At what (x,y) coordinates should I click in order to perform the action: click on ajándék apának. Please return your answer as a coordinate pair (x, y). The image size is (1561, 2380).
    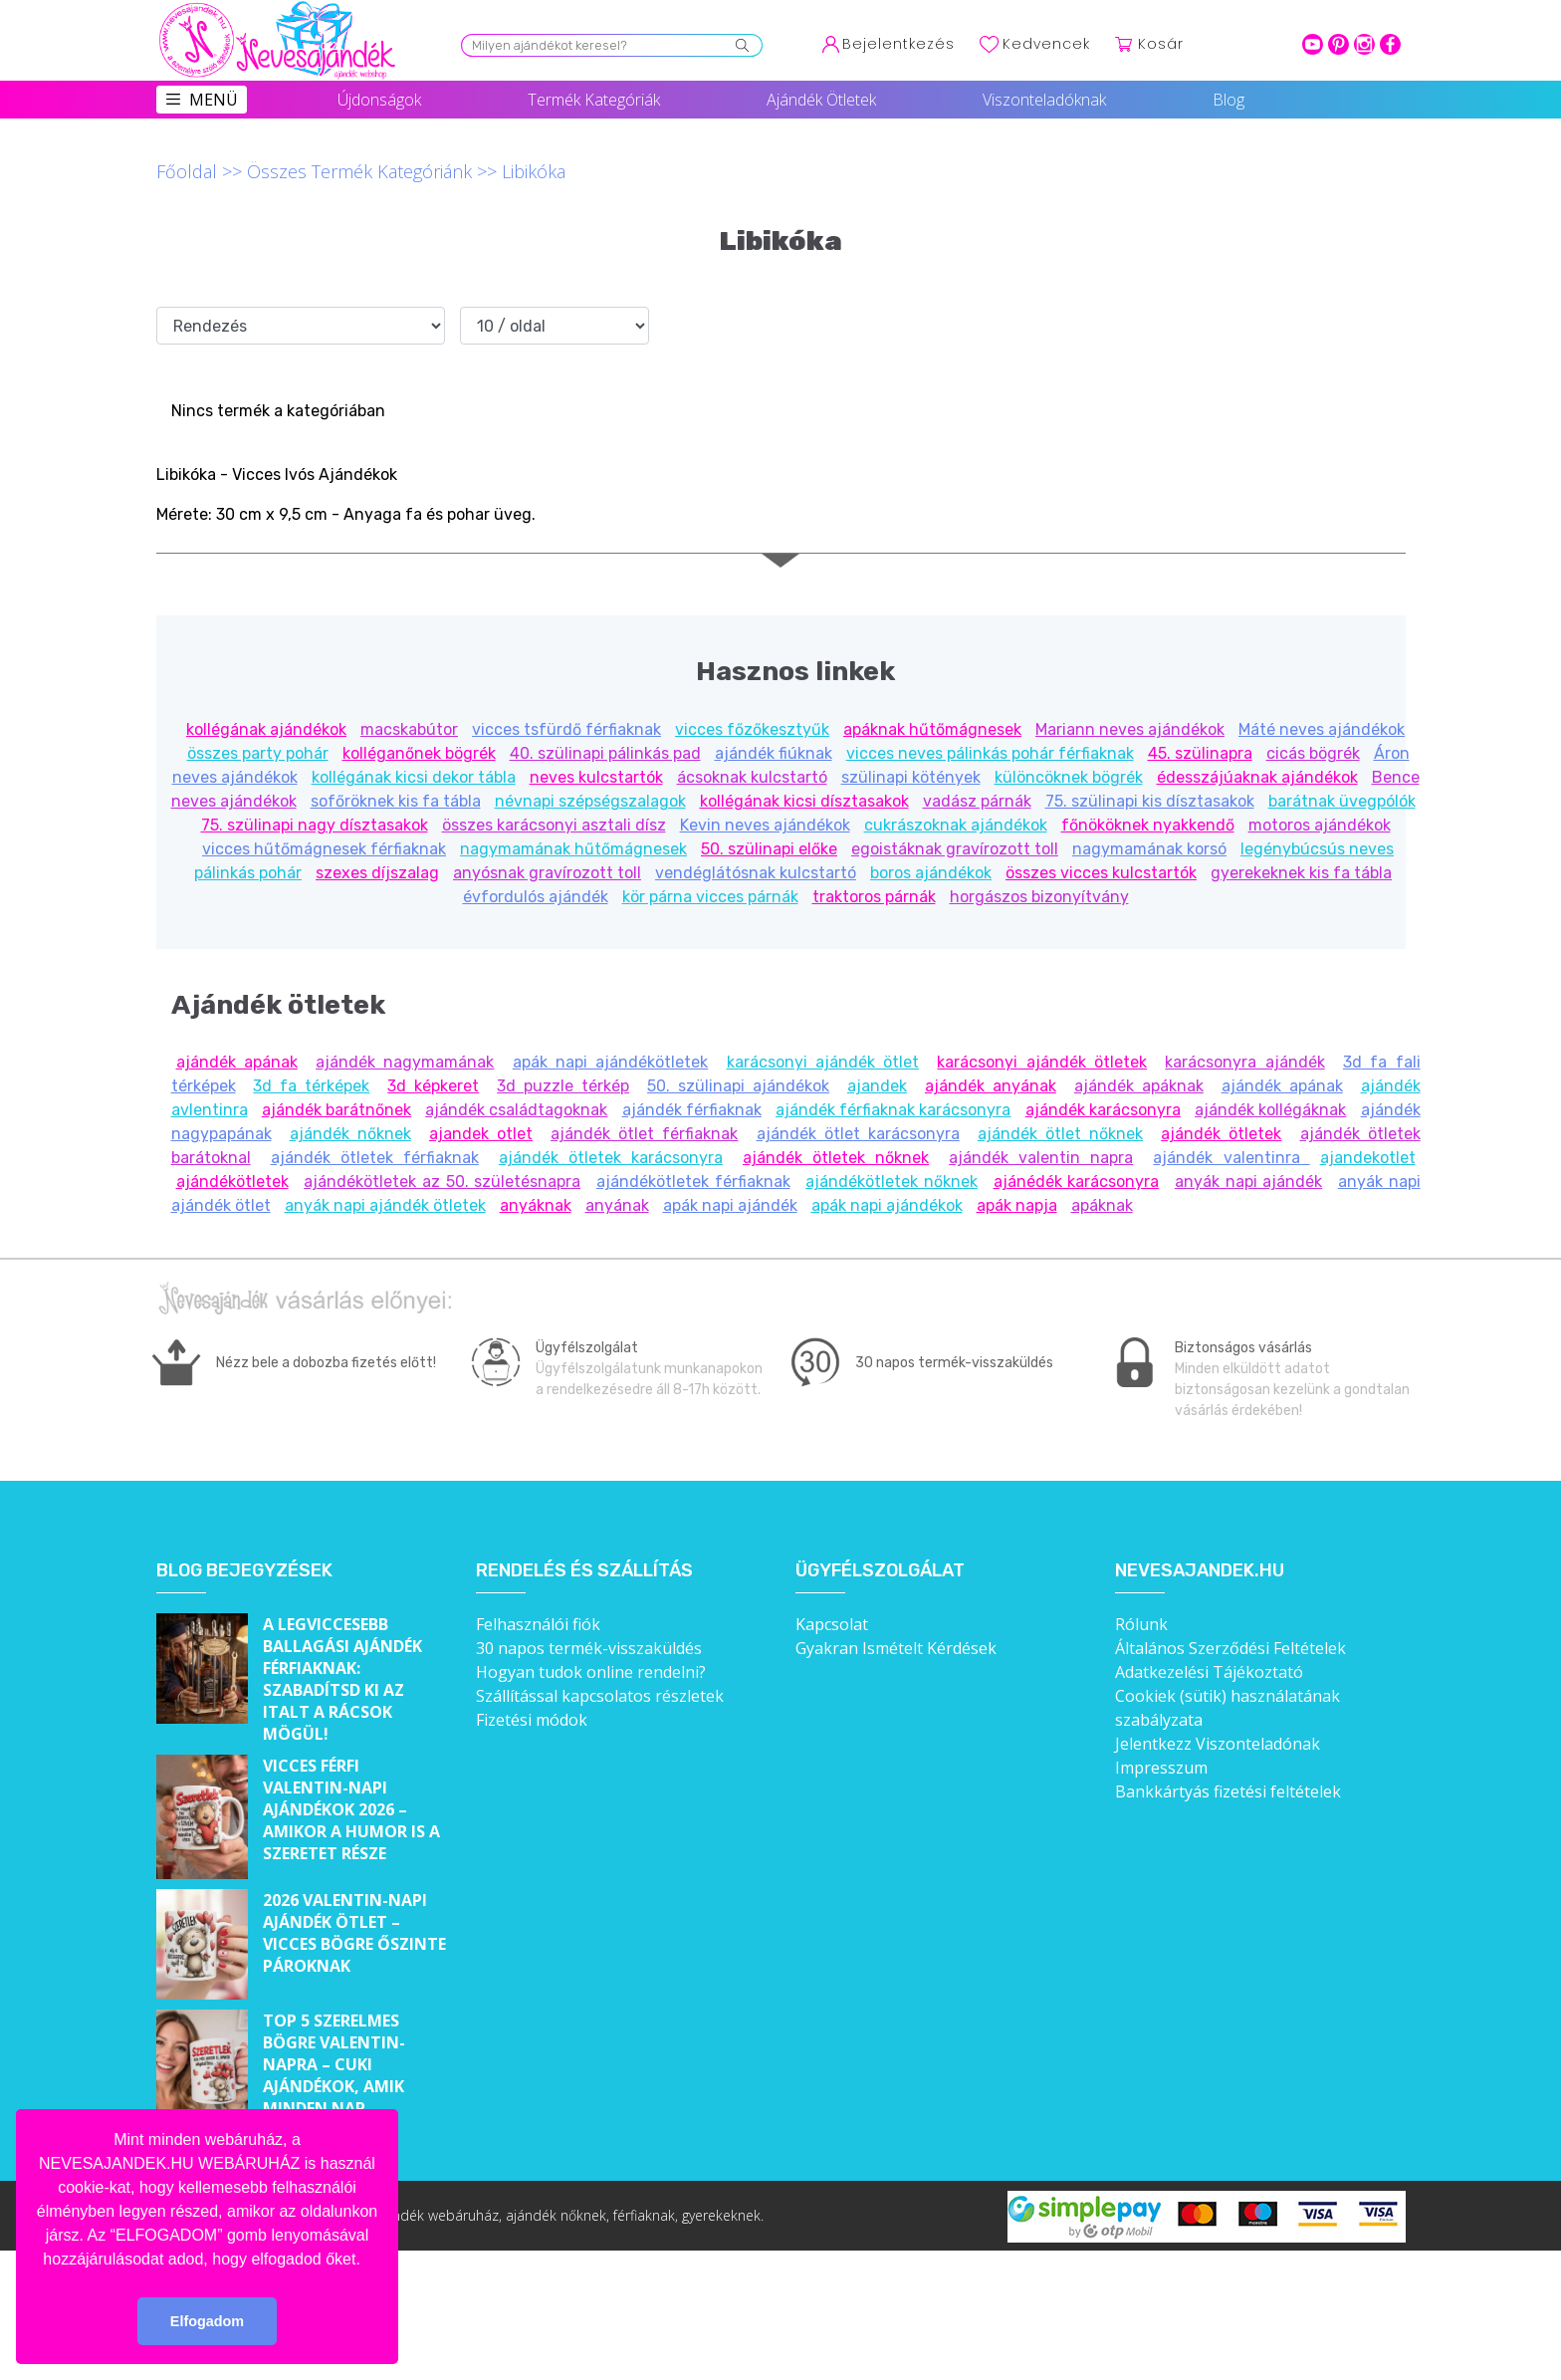
    Looking at the image, I should click on (237, 1062).